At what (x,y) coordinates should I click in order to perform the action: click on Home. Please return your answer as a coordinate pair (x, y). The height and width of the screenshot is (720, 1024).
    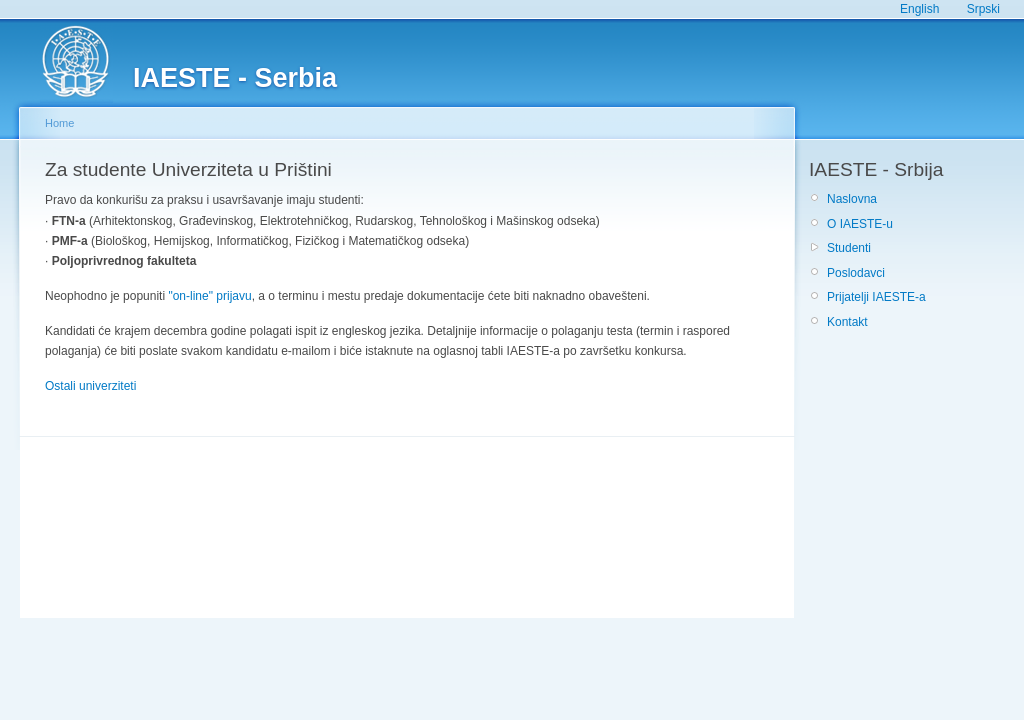
    Looking at the image, I should click on (59, 123).